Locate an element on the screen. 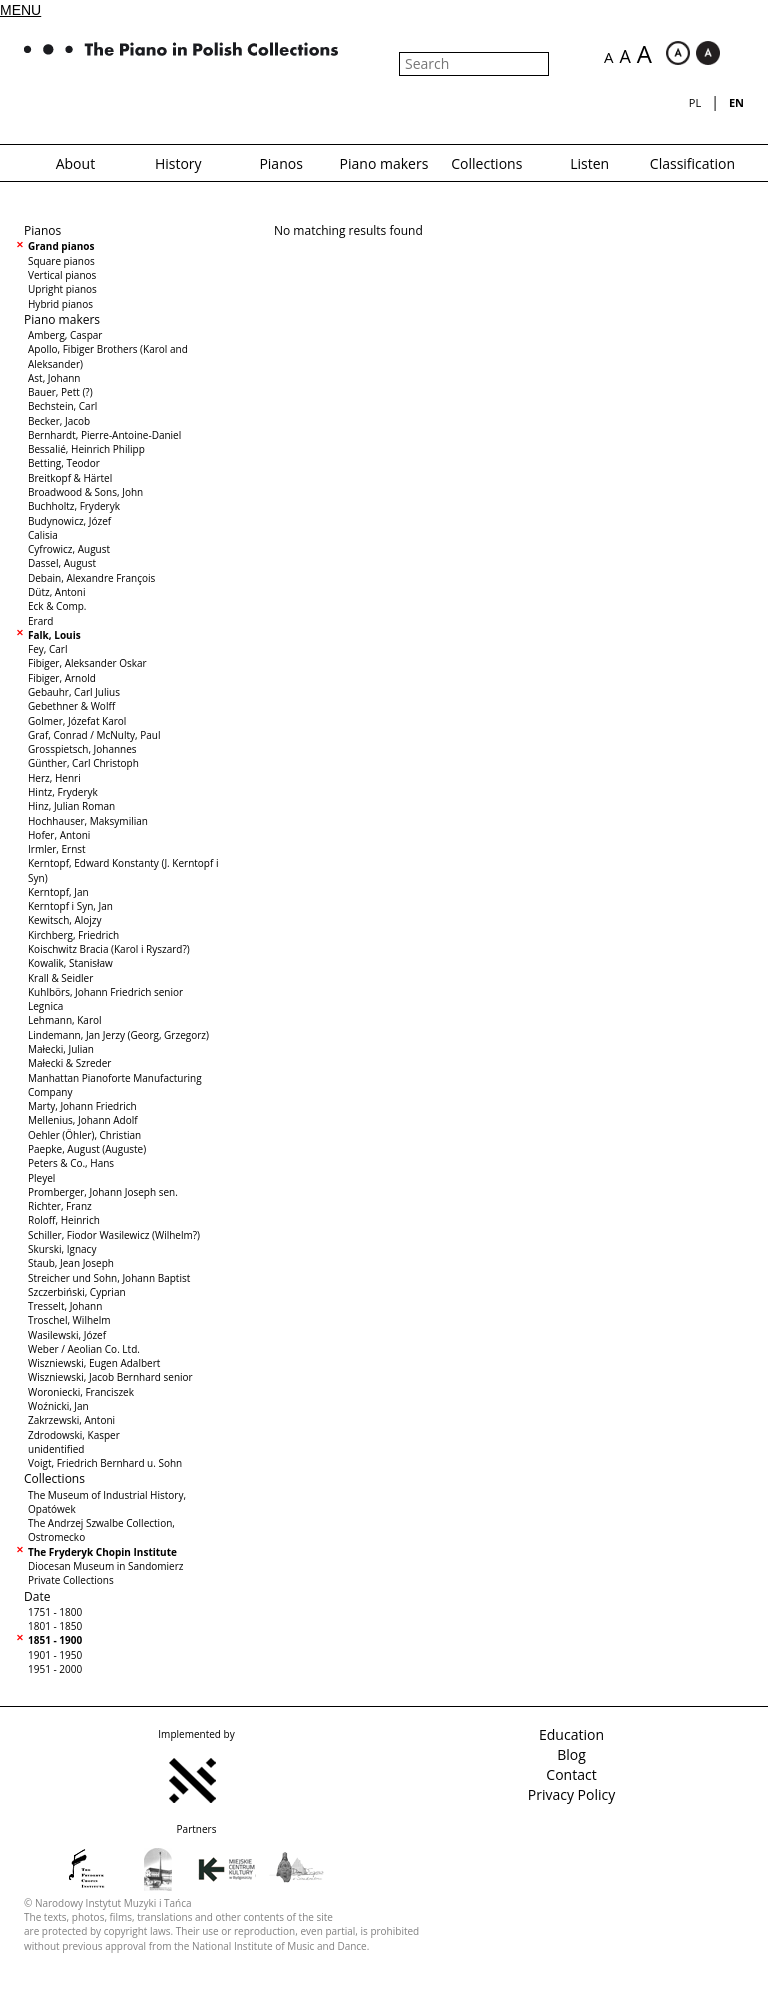 This screenshot has width=768, height=1993. Diocesan Museum in Sandomierz is located at coordinates (105, 1566).